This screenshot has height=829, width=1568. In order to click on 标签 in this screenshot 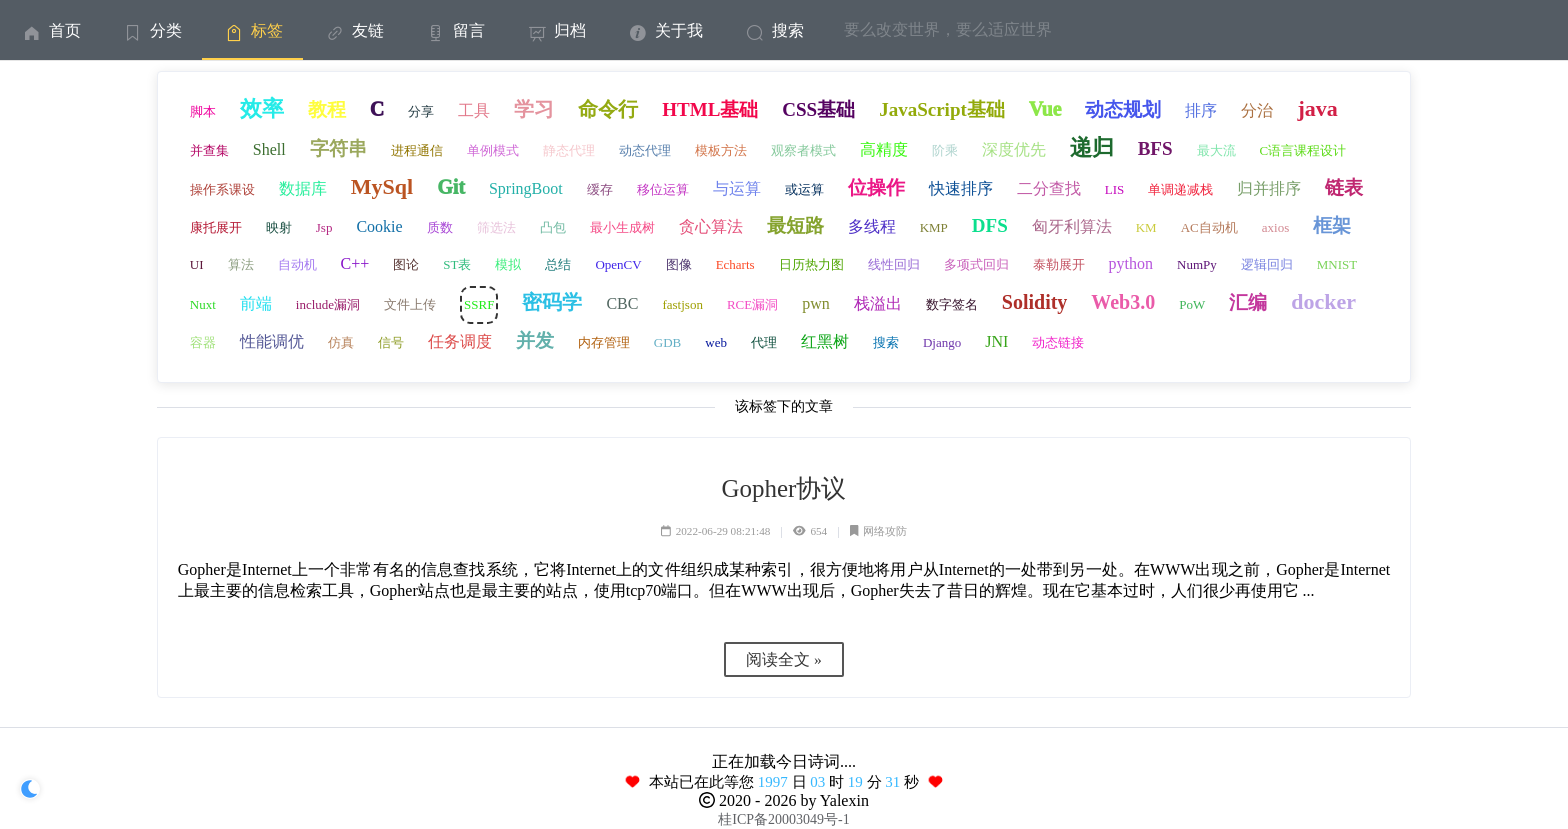, I will do `click(252, 30)`.